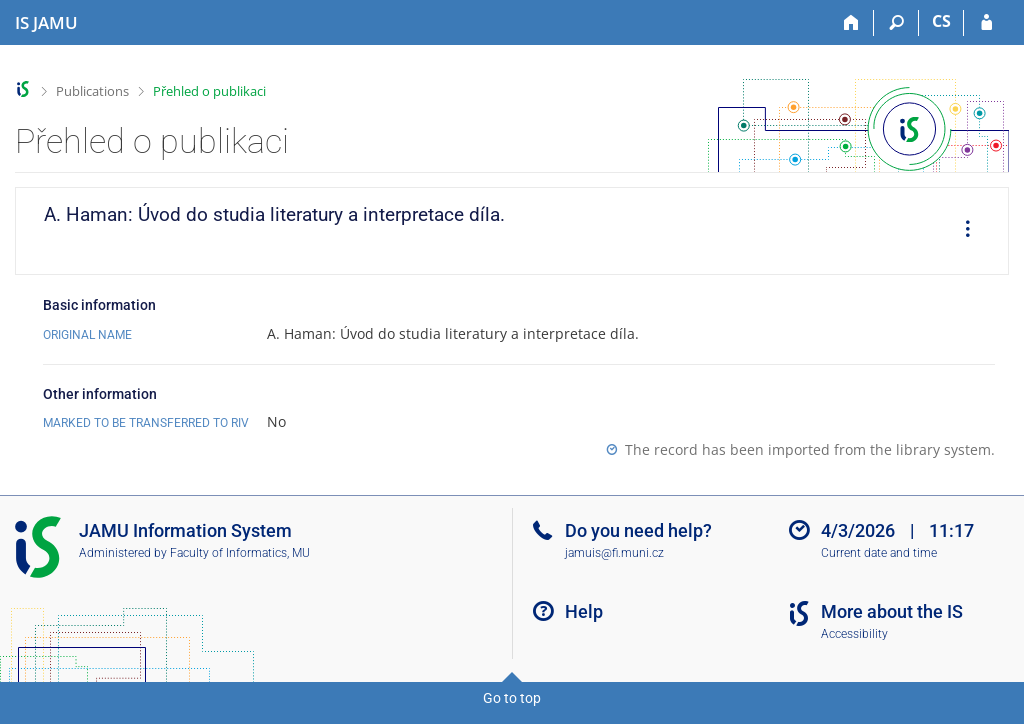 This screenshot has width=1024, height=724. I want to click on Help, so click(584, 611).